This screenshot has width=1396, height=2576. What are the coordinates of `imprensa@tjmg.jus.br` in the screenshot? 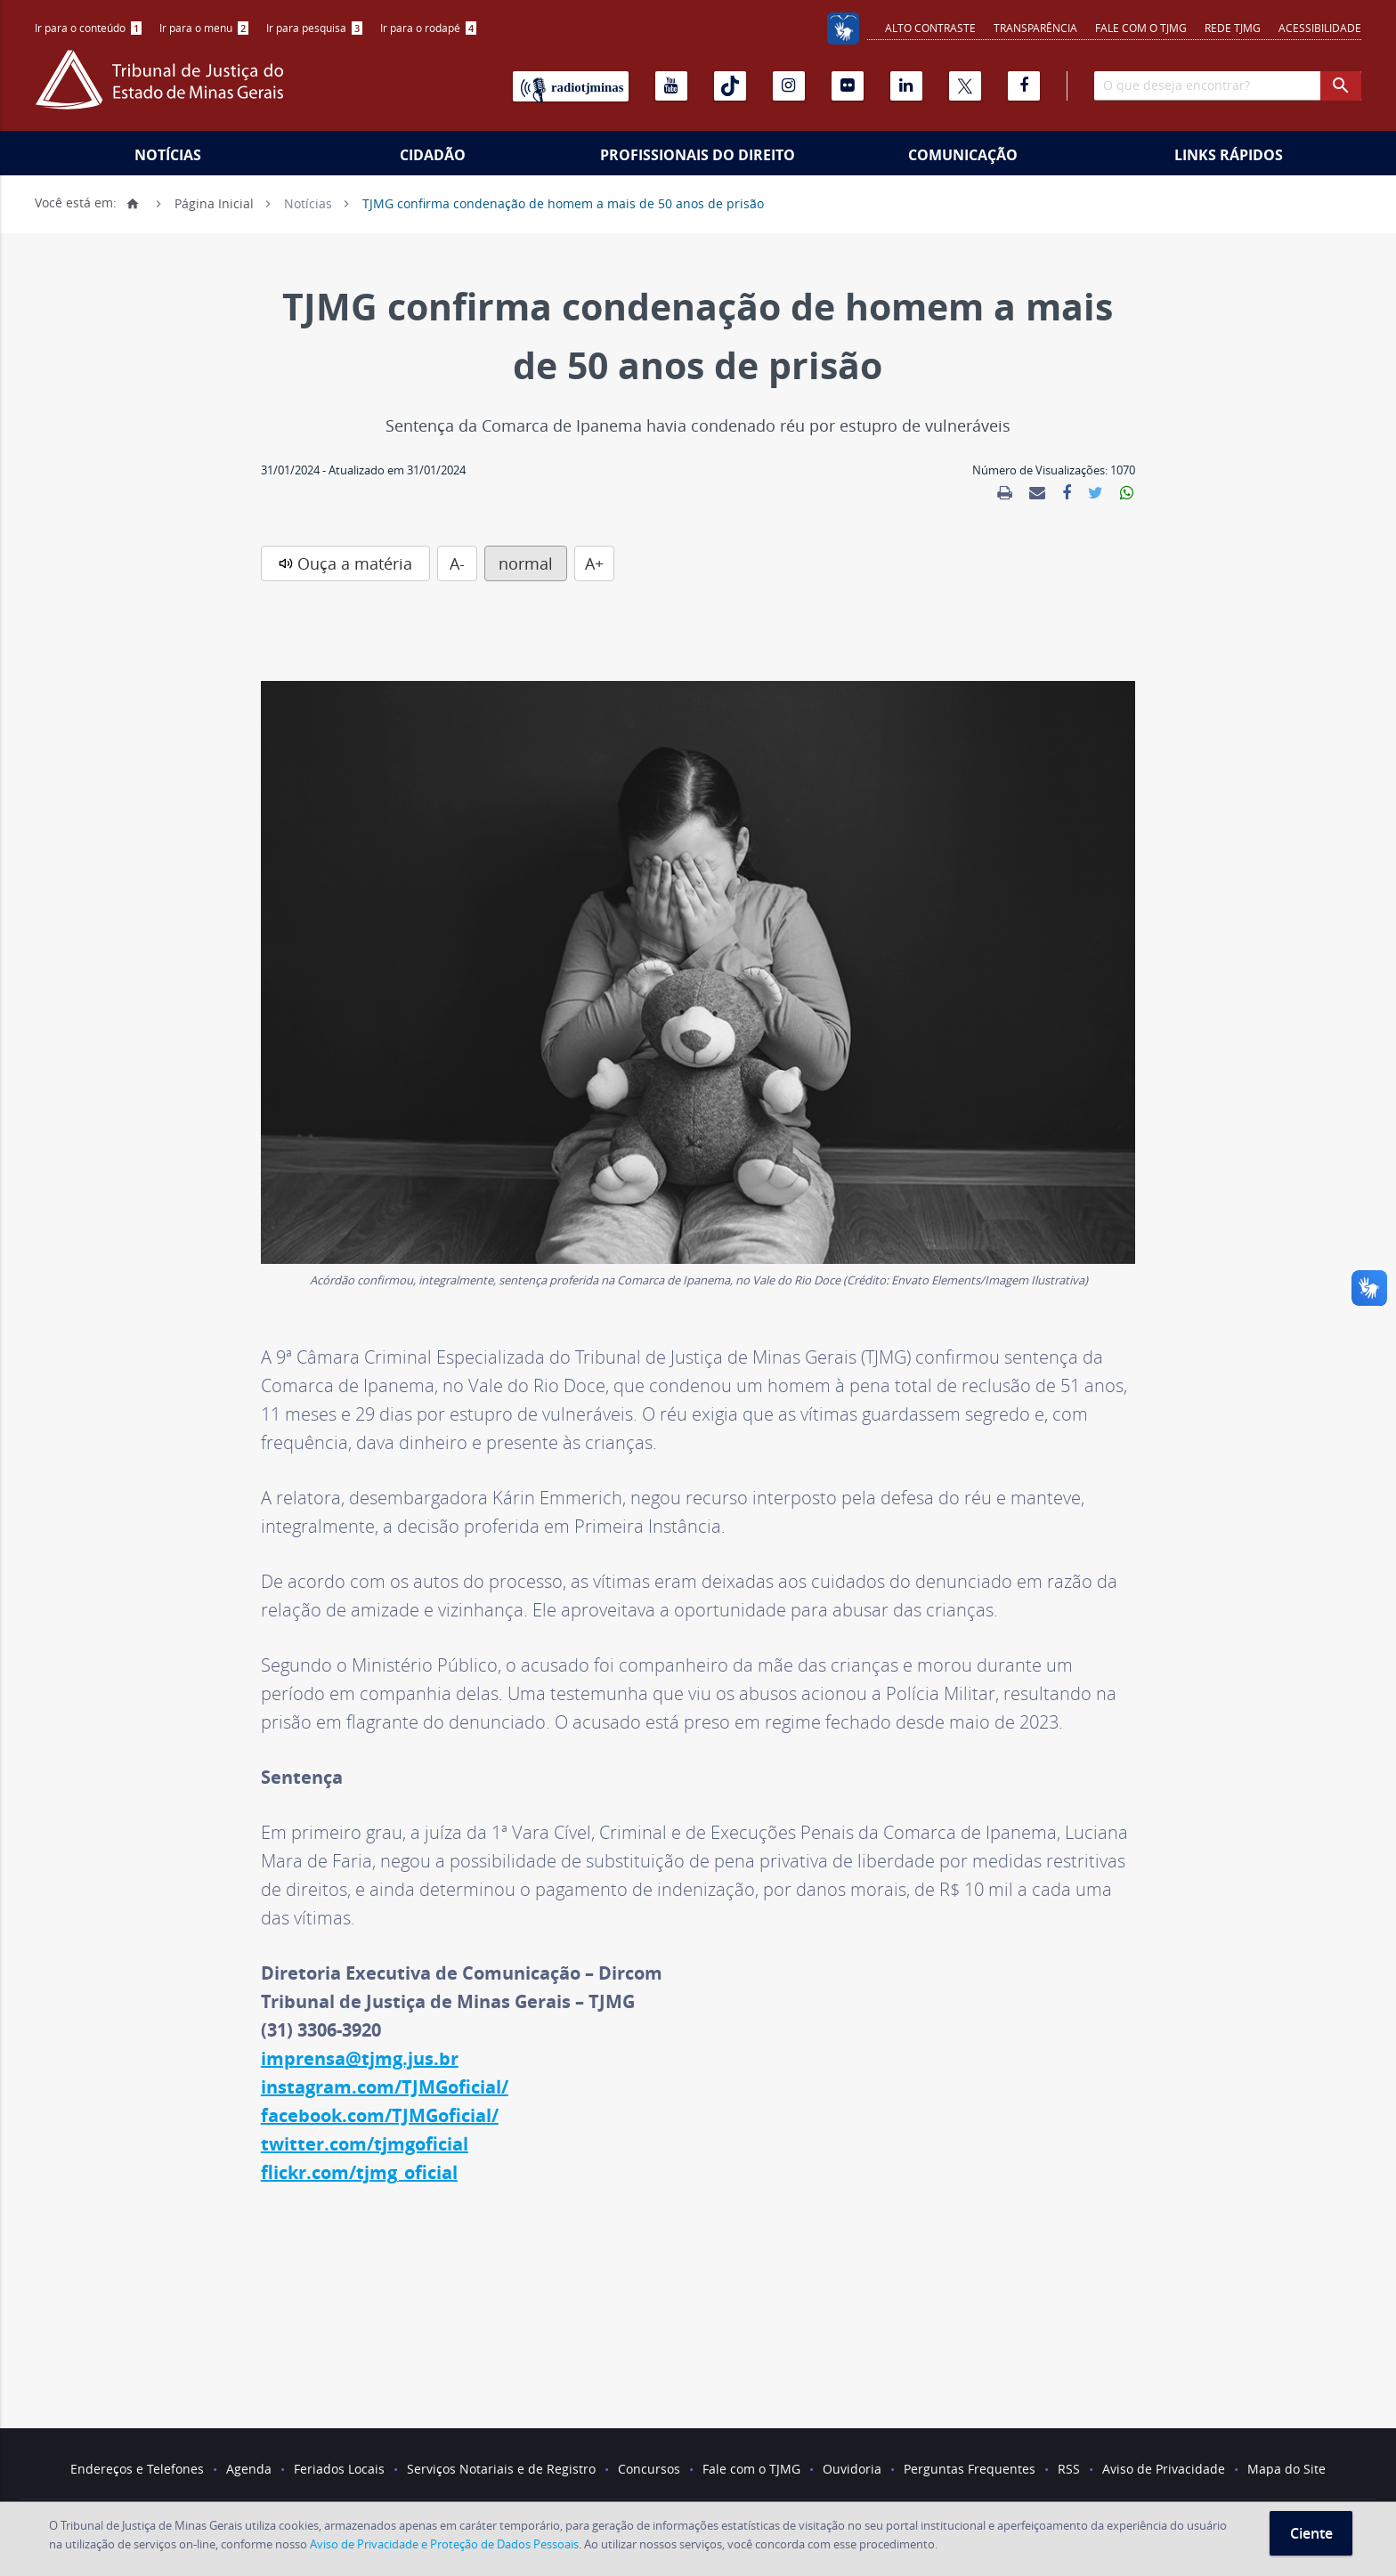 It's located at (360, 2058).